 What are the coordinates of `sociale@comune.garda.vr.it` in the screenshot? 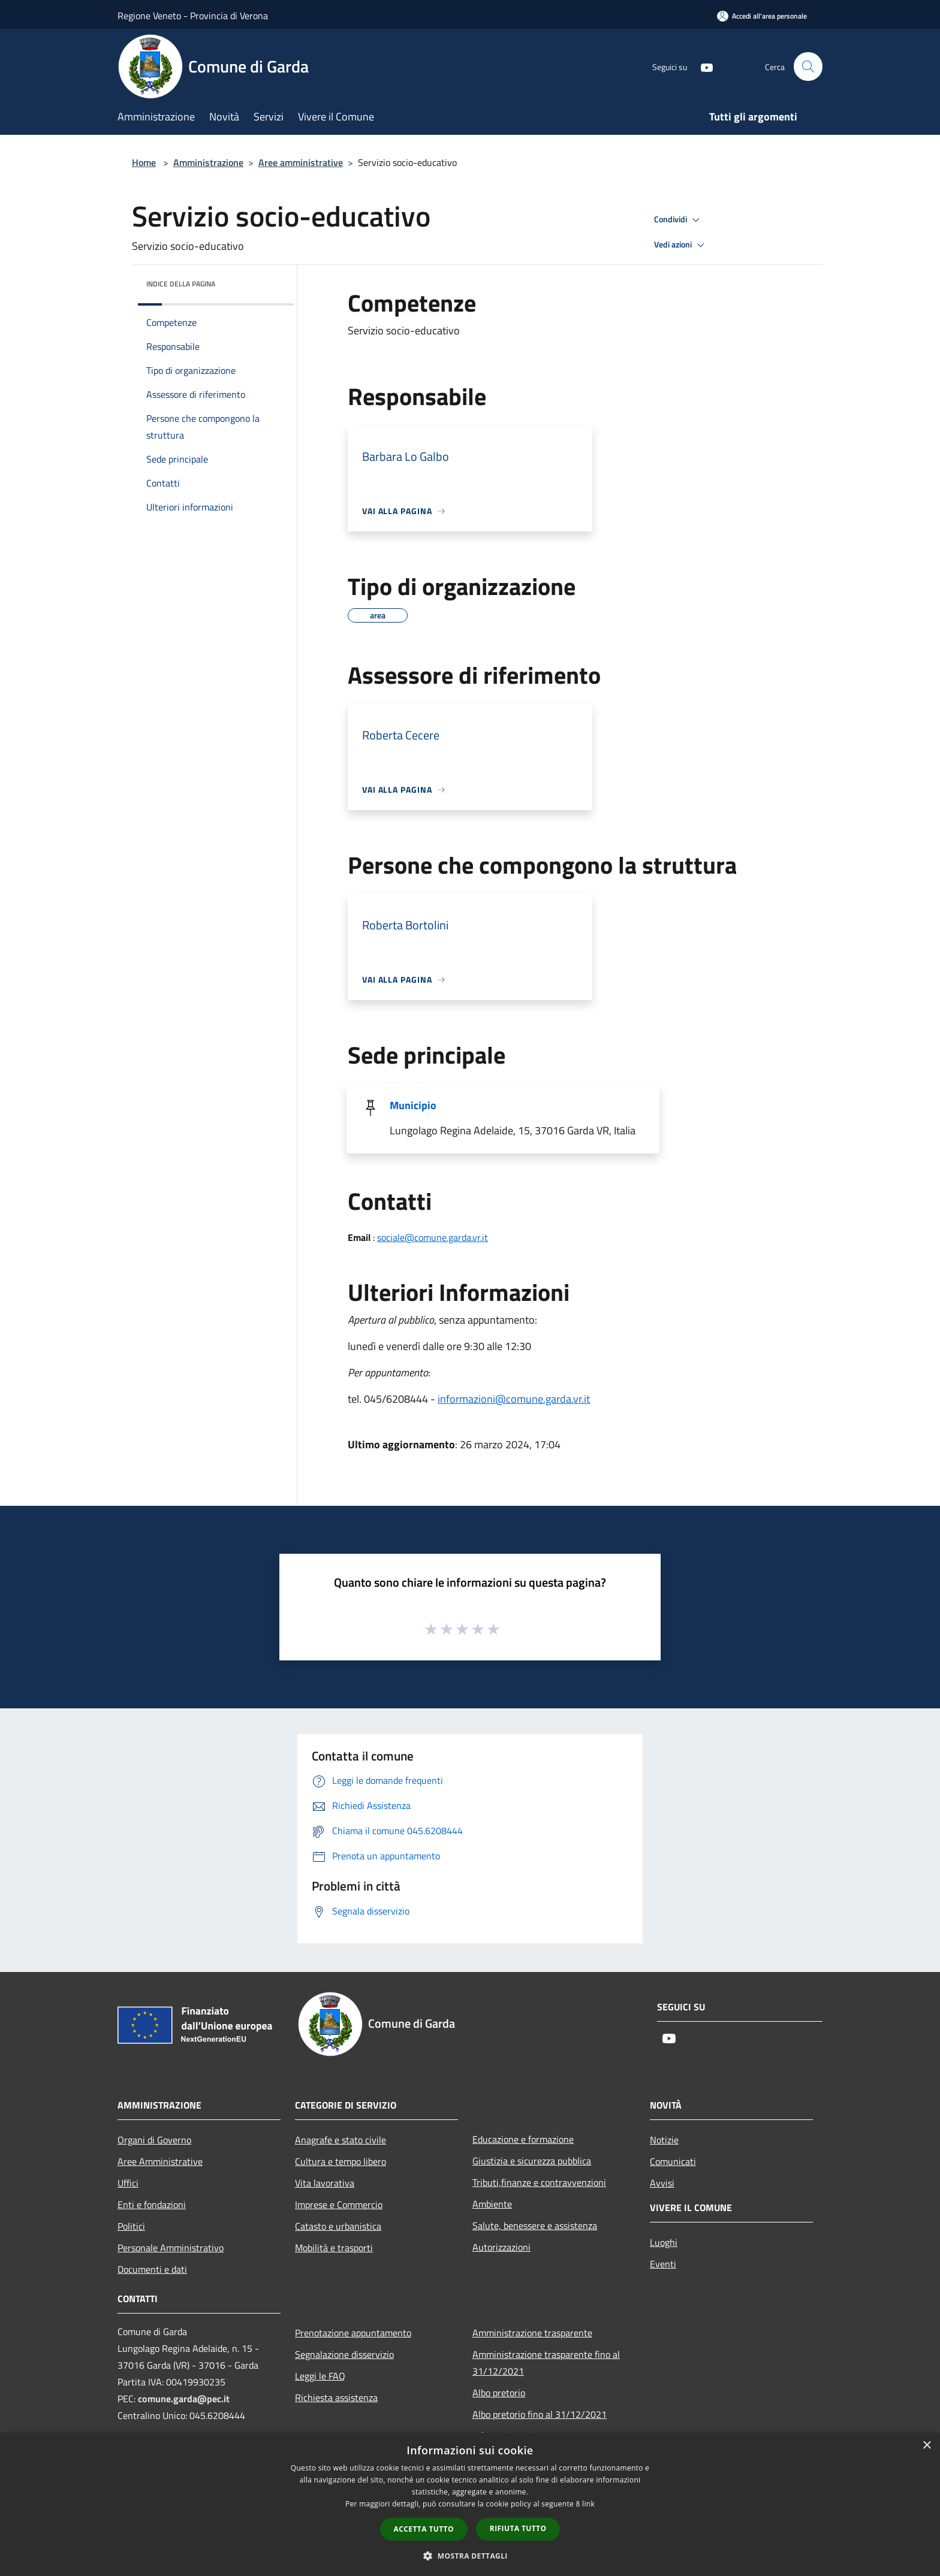 It's located at (432, 1237).